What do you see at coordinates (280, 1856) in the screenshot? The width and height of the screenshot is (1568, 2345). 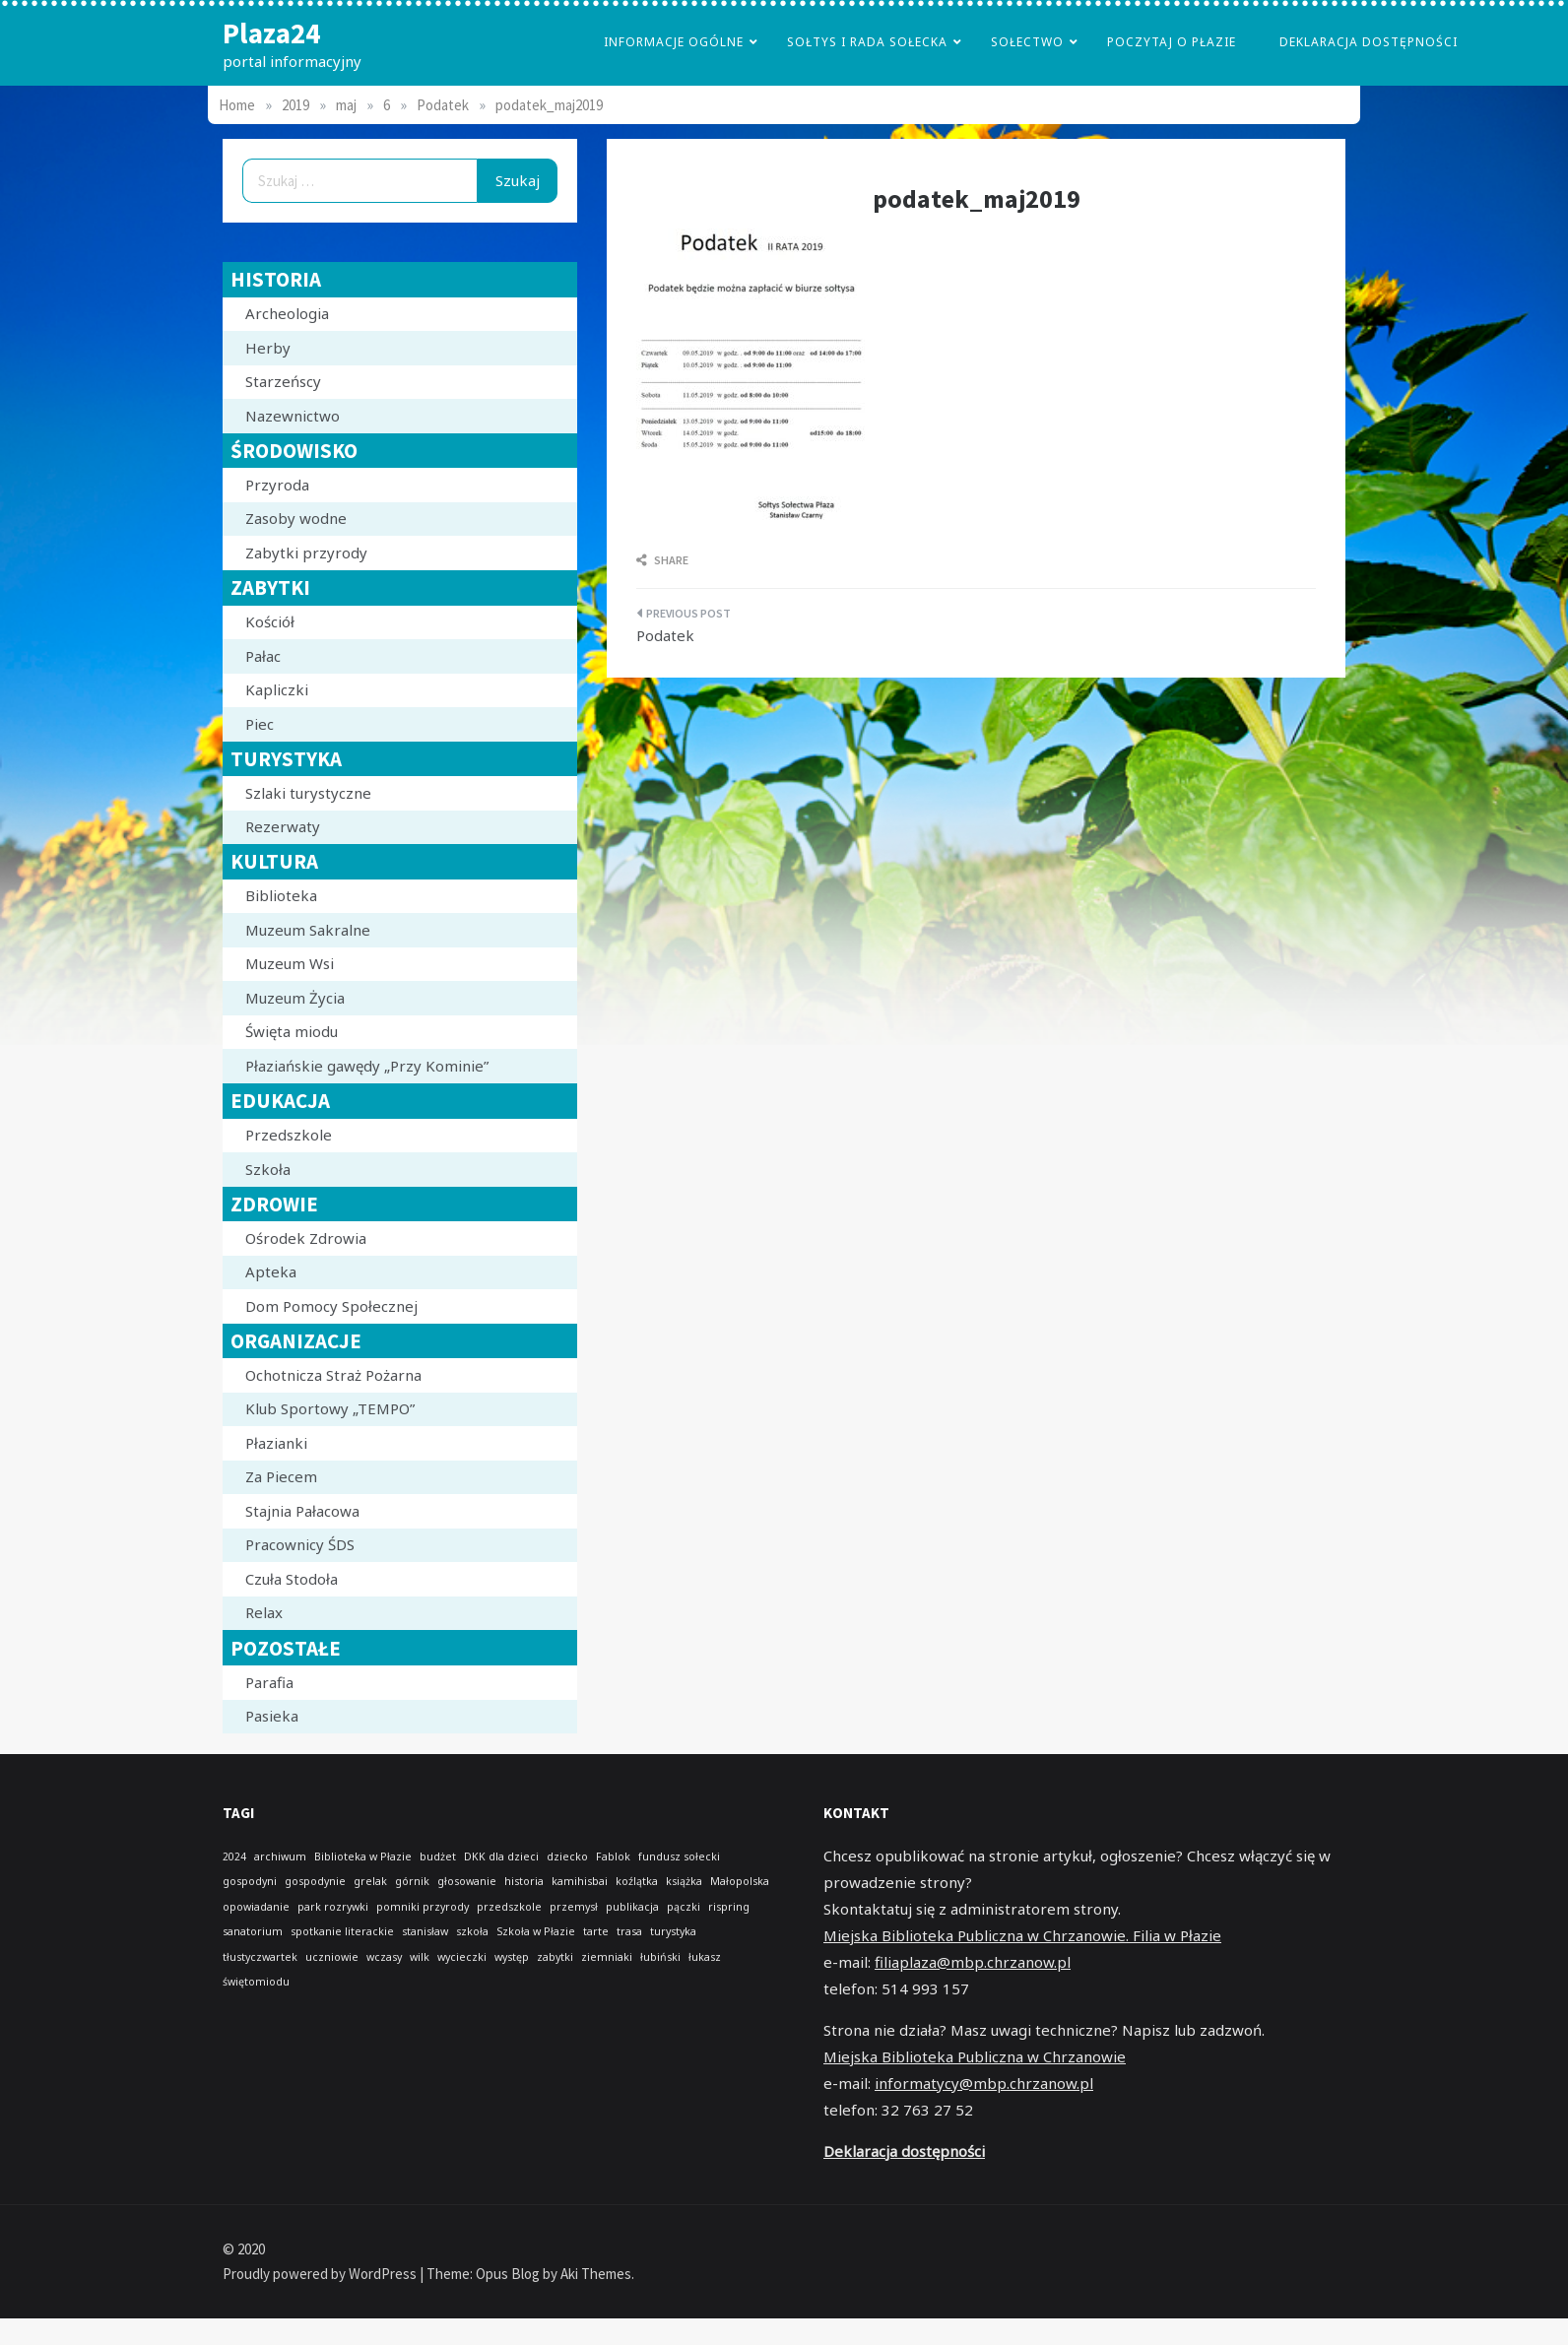 I see `archiwum [archiwum (1 element)]` at bounding box center [280, 1856].